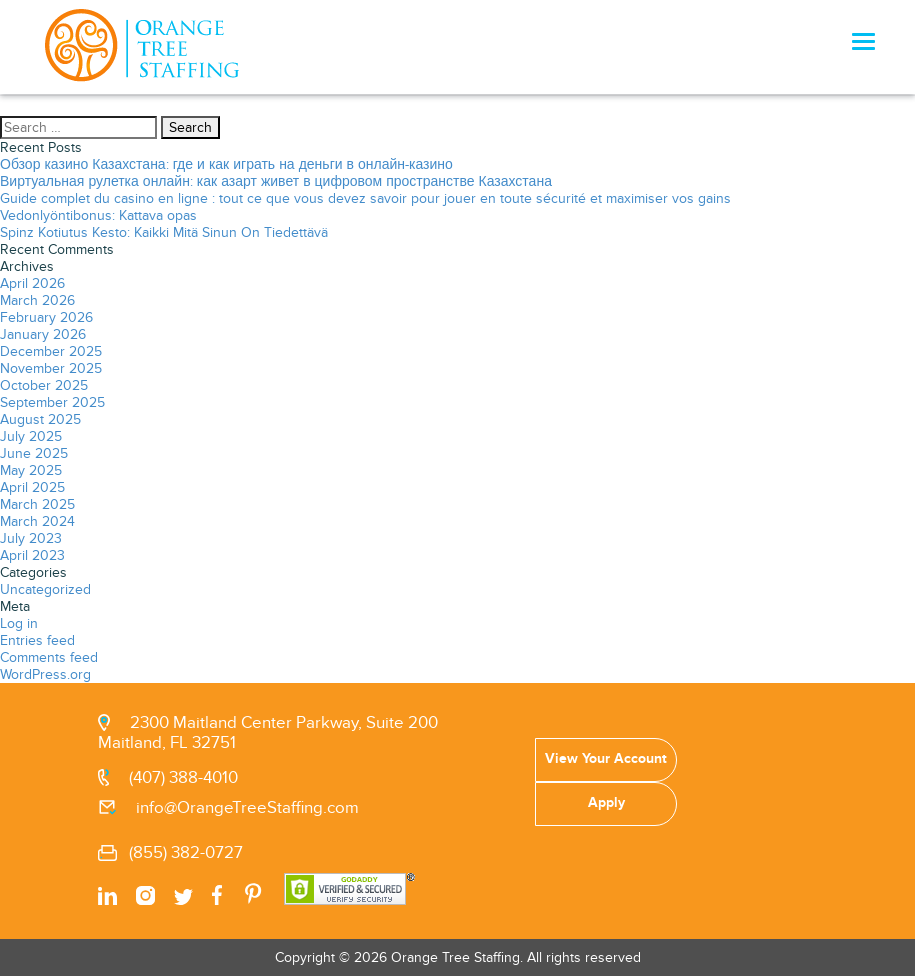  Describe the element at coordinates (606, 802) in the screenshot. I see `Apply` at that location.